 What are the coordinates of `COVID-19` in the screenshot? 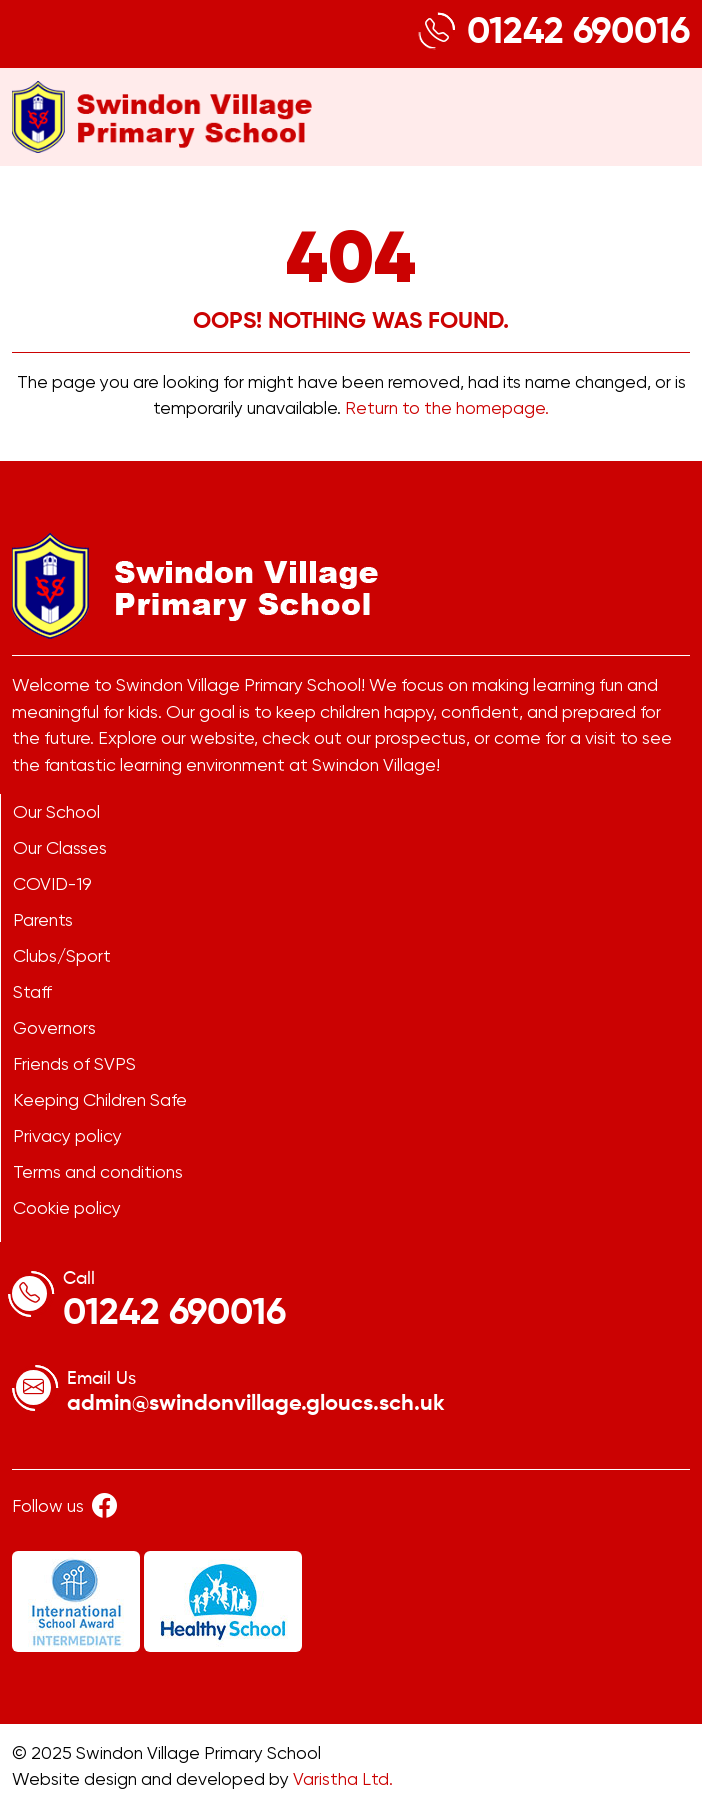 It's located at (52, 884).